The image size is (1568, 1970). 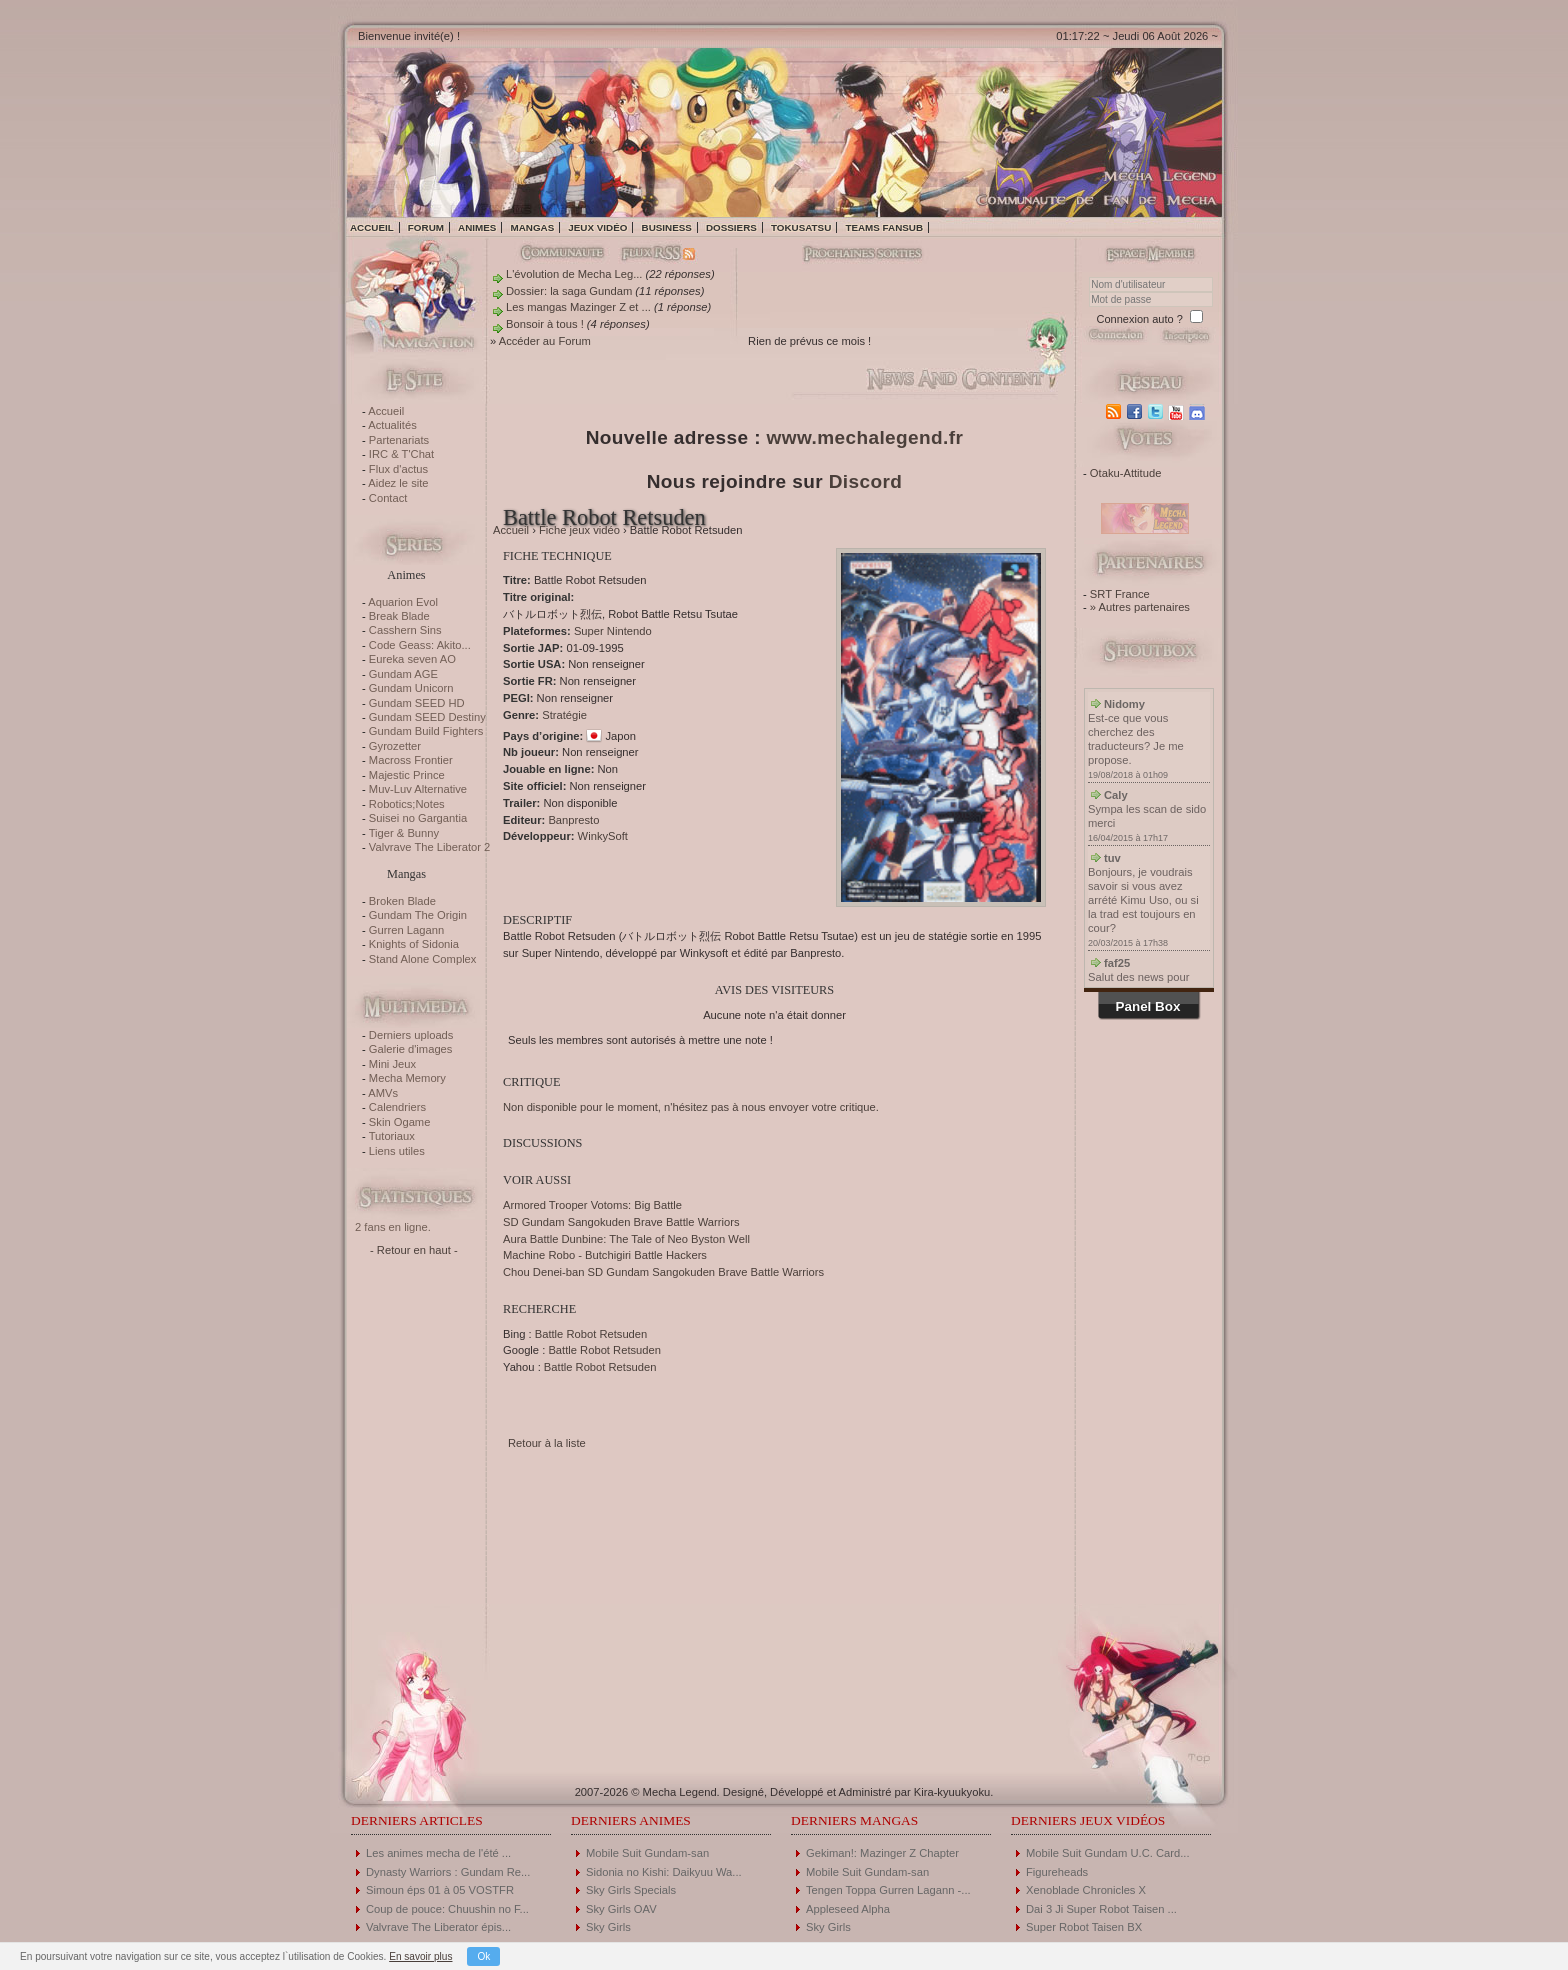 What do you see at coordinates (663, 1272) in the screenshot?
I see `Chou Denei-ban SD Gundam Sangokuden Brave Battle Warriors` at bounding box center [663, 1272].